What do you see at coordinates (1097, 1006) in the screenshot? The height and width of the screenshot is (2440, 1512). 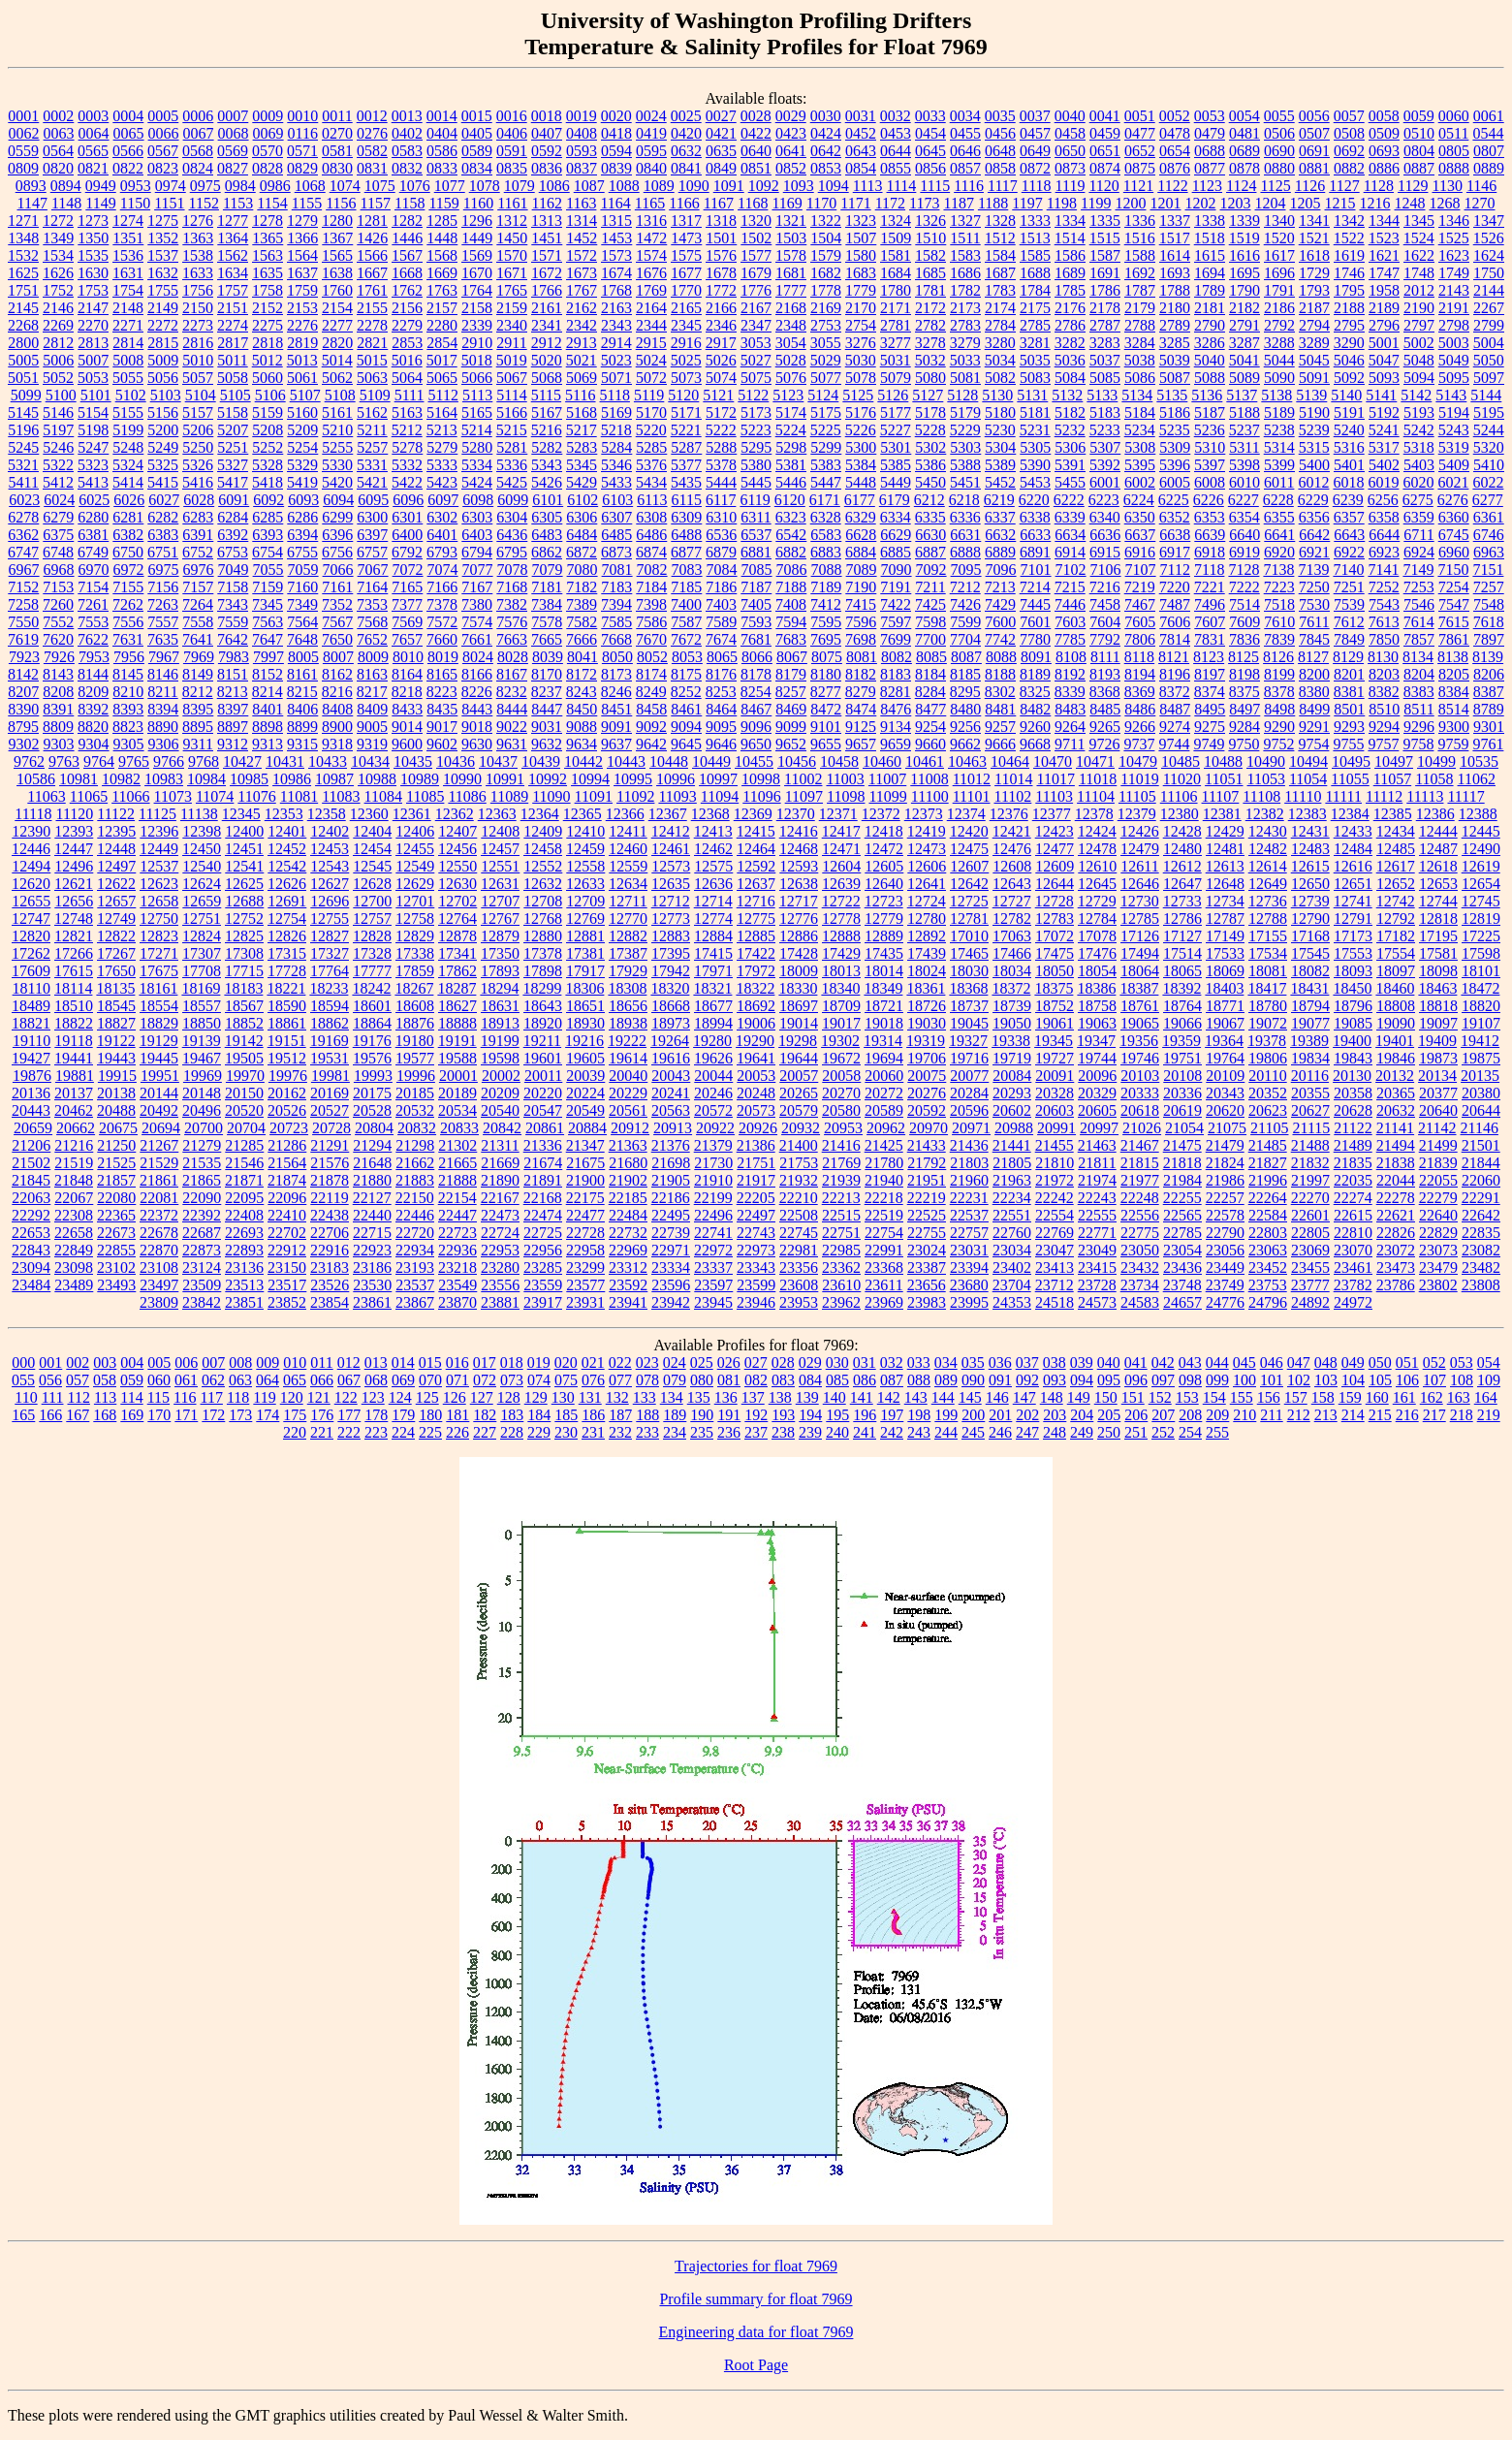 I see `18758` at bounding box center [1097, 1006].